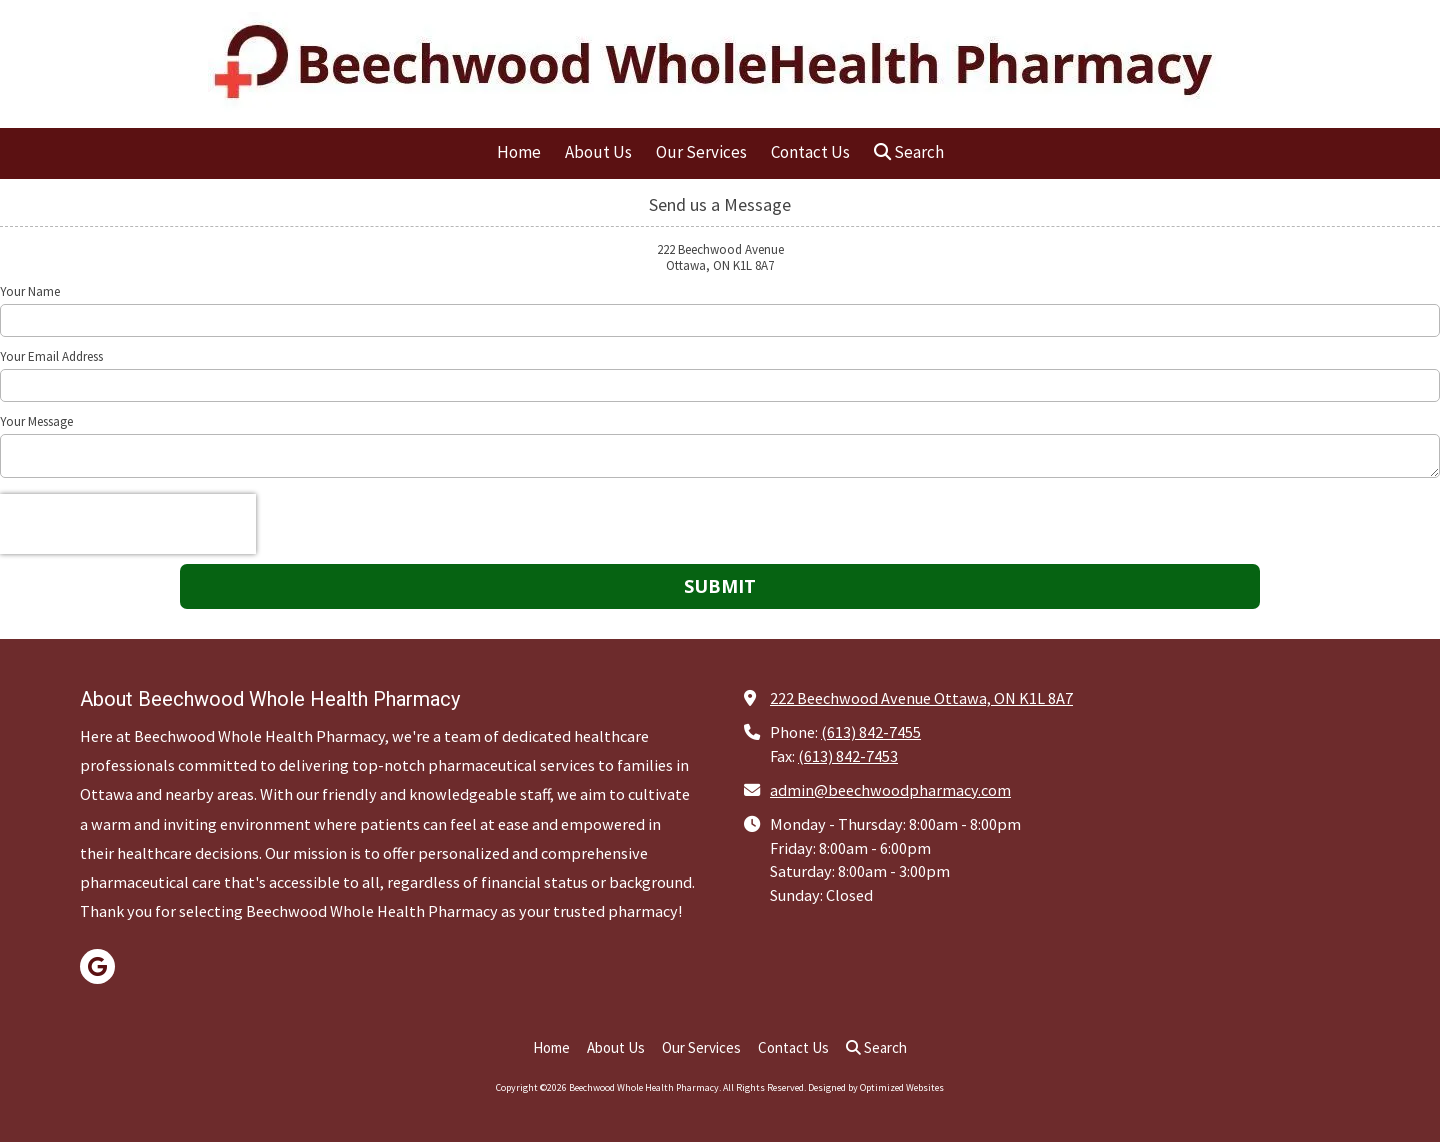  Describe the element at coordinates (36, 422) in the screenshot. I see `Your Message` at that location.